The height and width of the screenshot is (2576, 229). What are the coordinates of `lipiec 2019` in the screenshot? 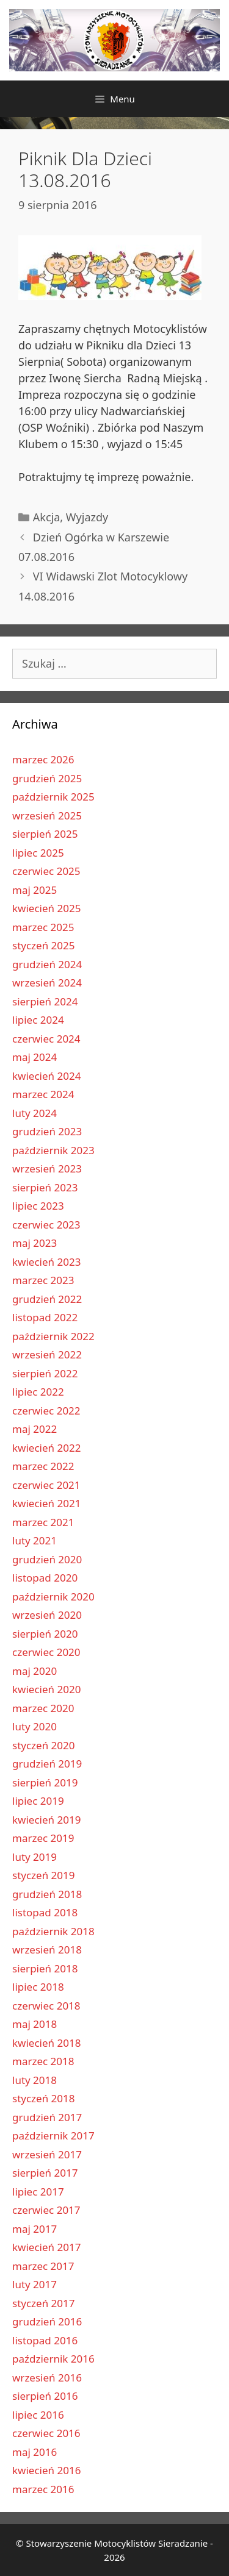 It's located at (38, 1801).